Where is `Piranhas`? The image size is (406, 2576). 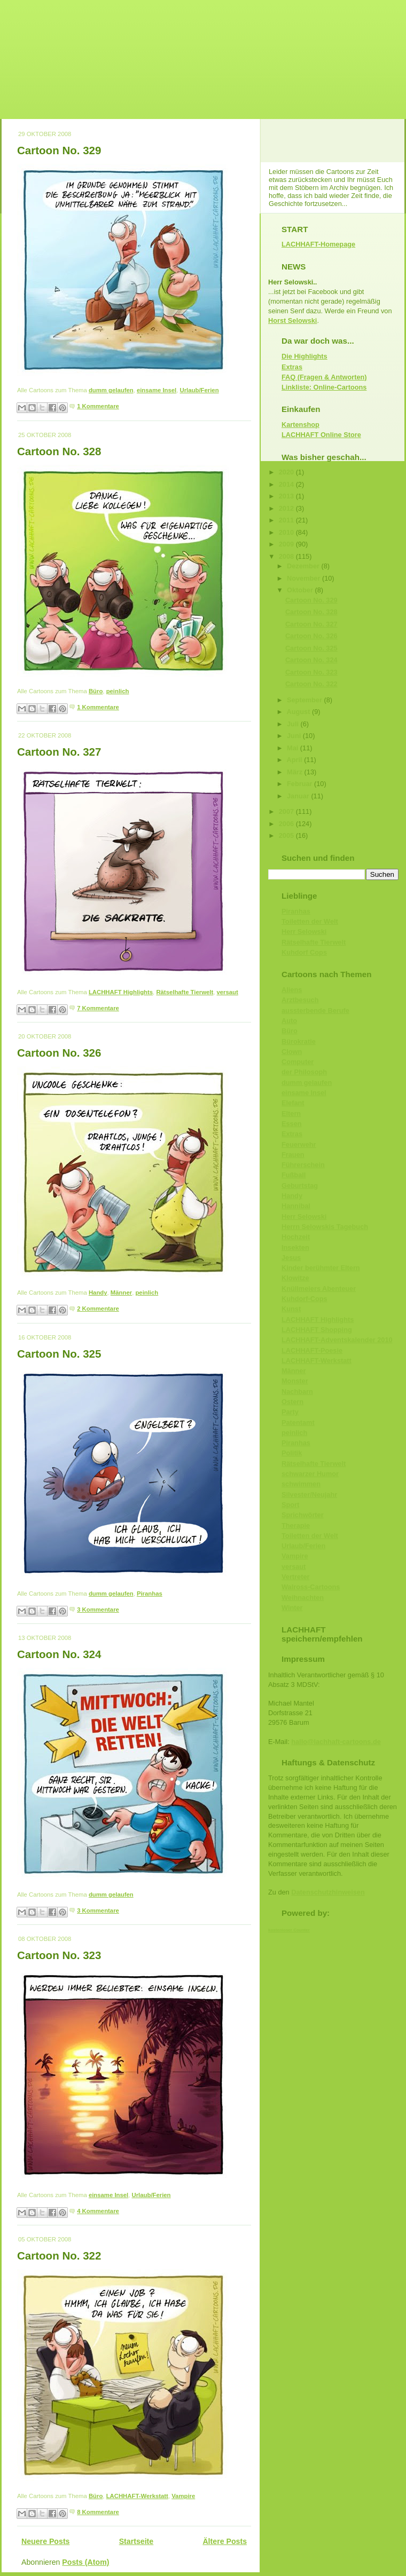 Piranhas is located at coordinates (149, 1593).